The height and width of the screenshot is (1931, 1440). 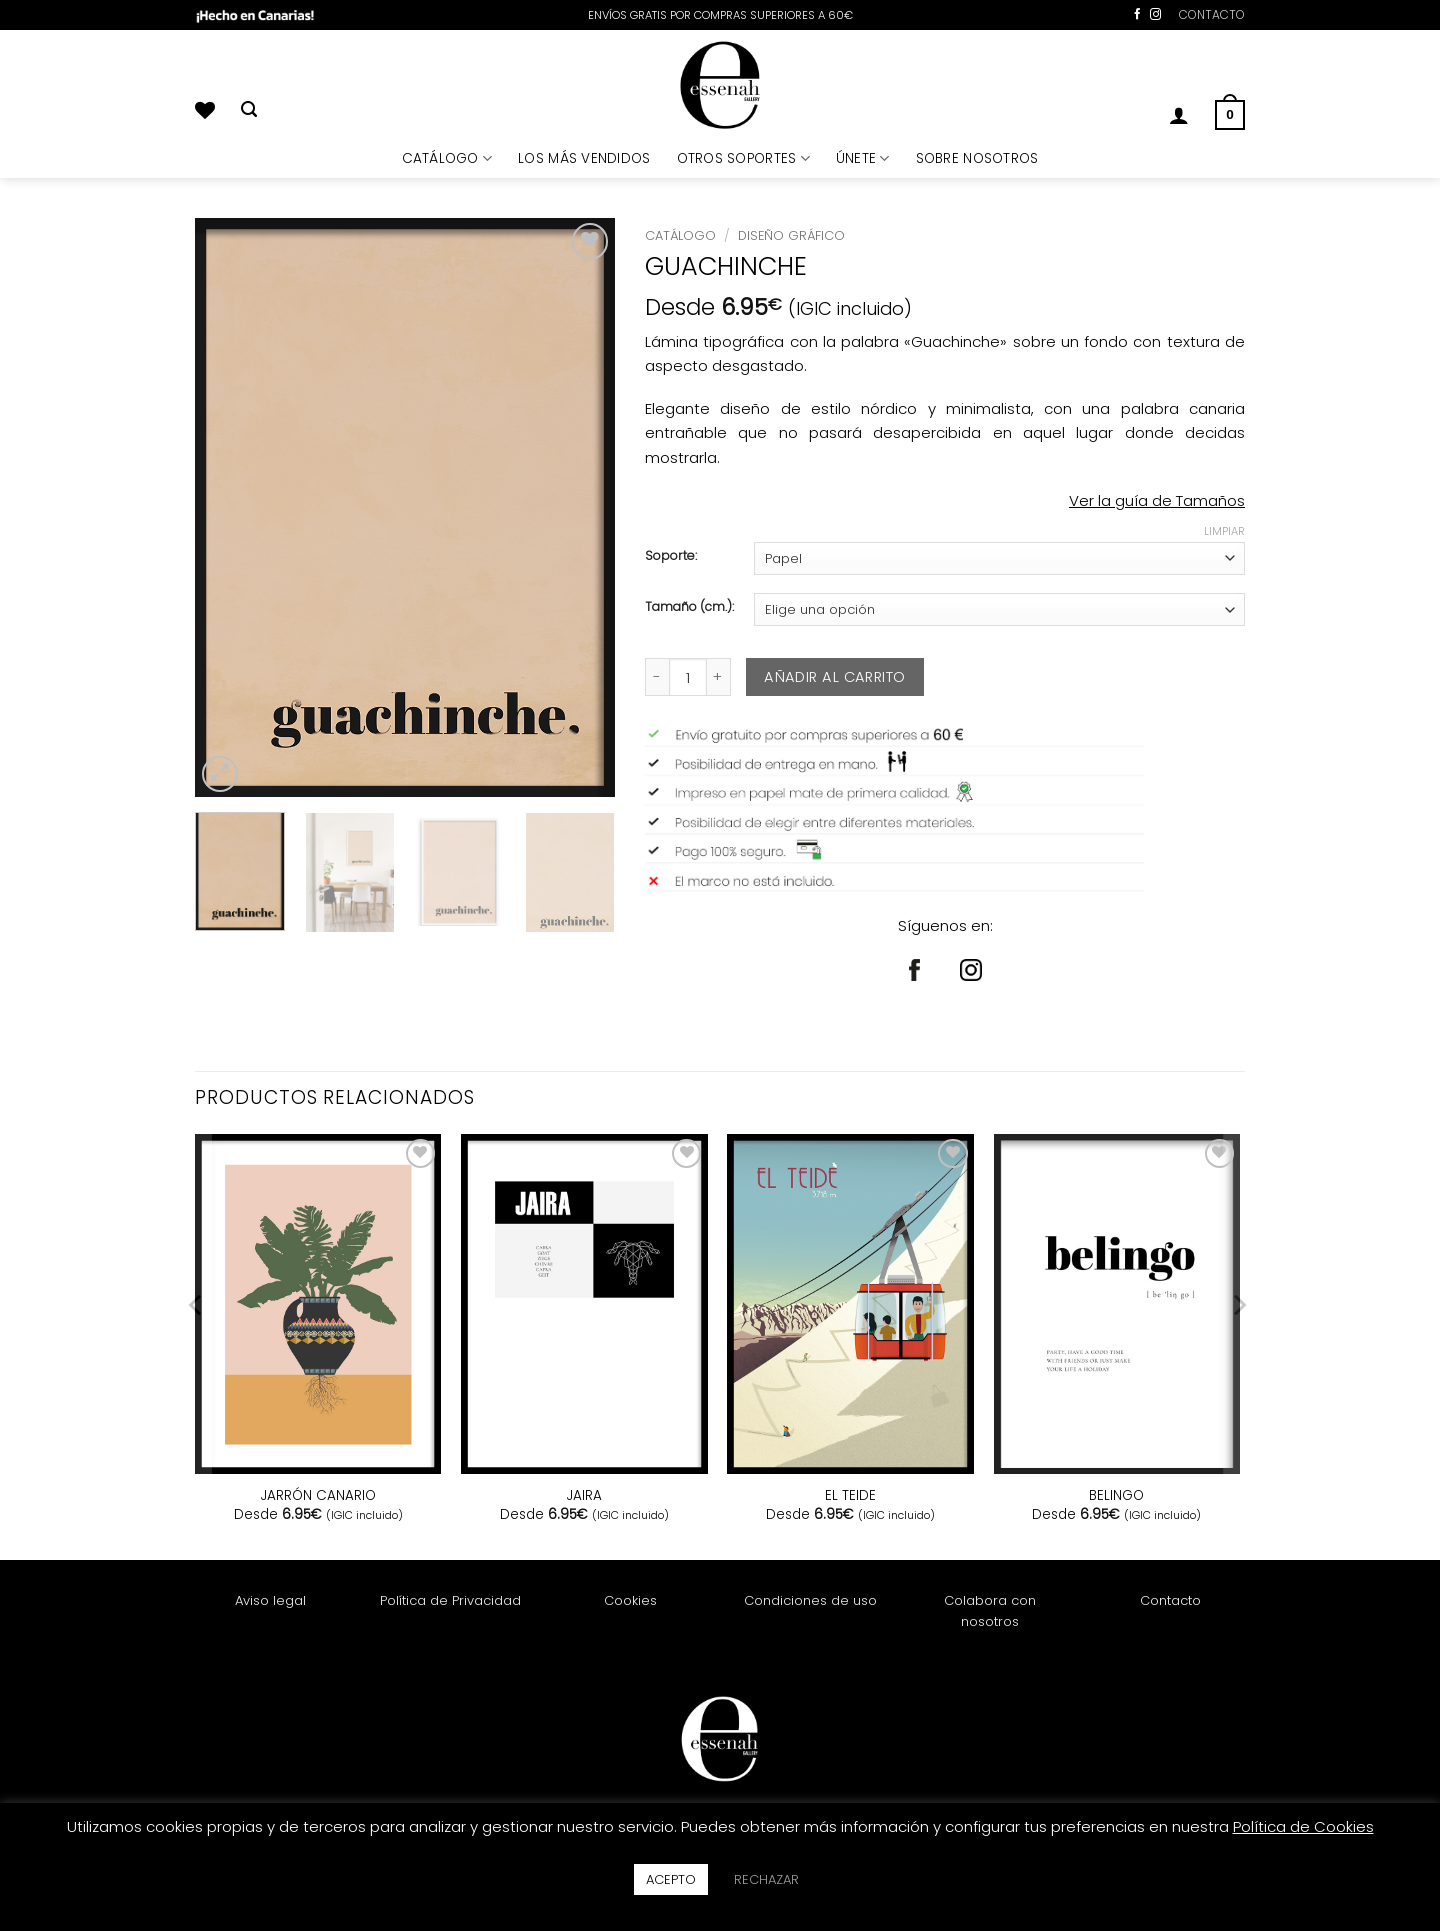 What do you see at coordinates (743, 158) in the screenshot?
I see `OTROS SOPORTES` at bounding box center [743, 158].